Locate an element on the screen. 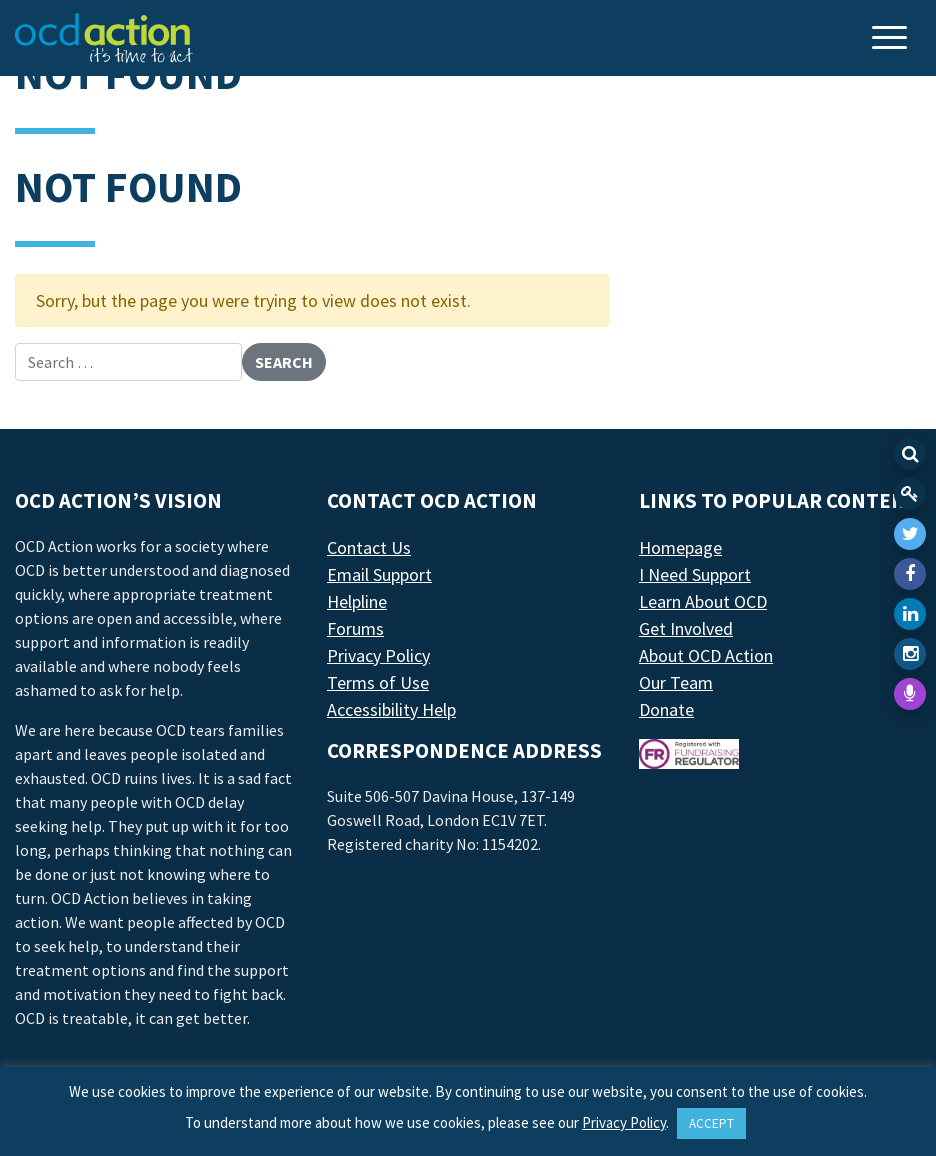 The width and height of the screenshot is (936, 1156). Our Team is located at coordinates (676, 682).